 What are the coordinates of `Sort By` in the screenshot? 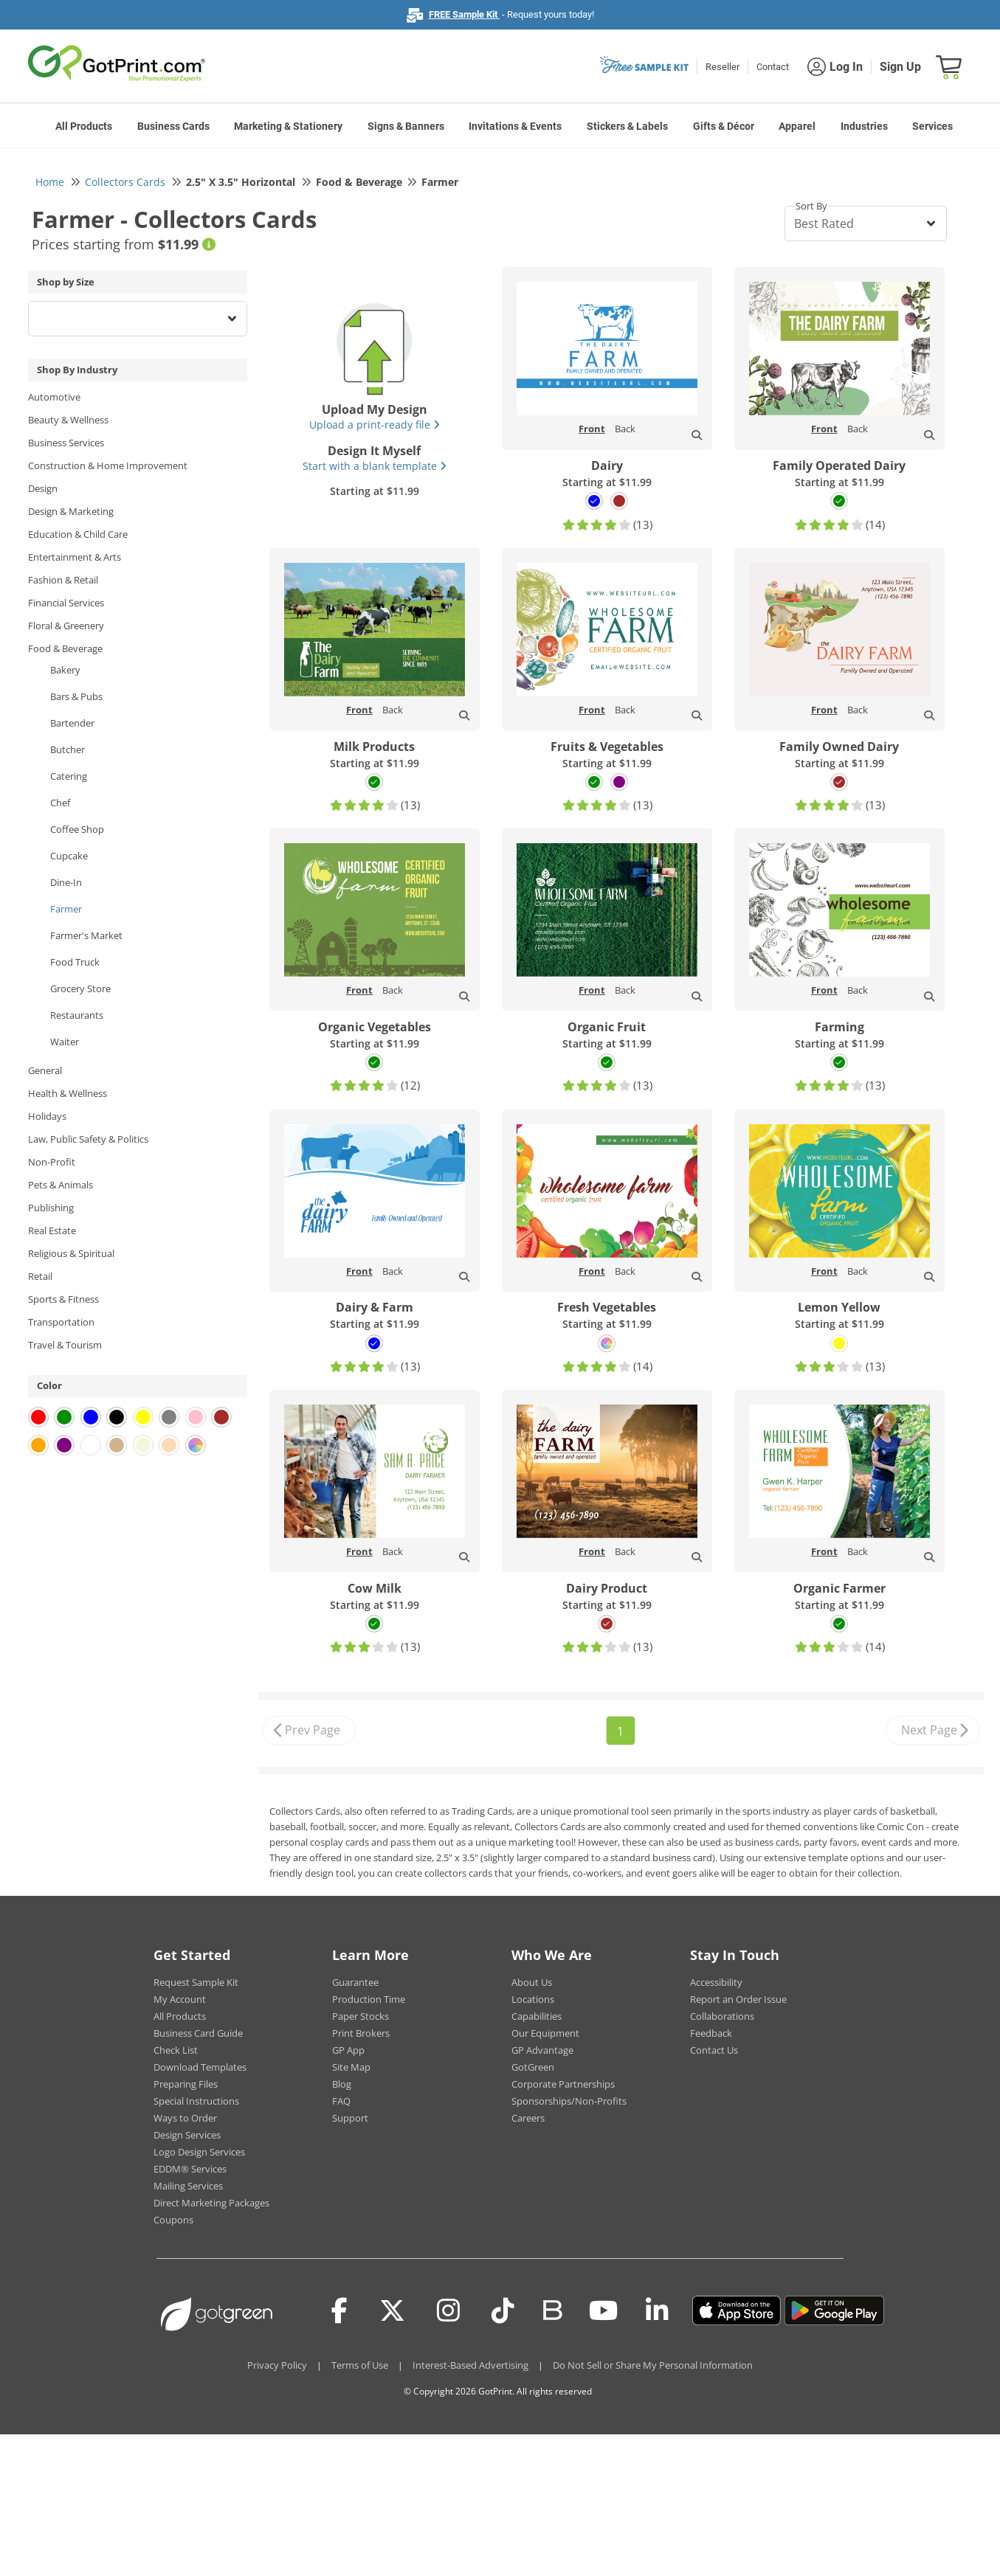 It's located at (811, 206).